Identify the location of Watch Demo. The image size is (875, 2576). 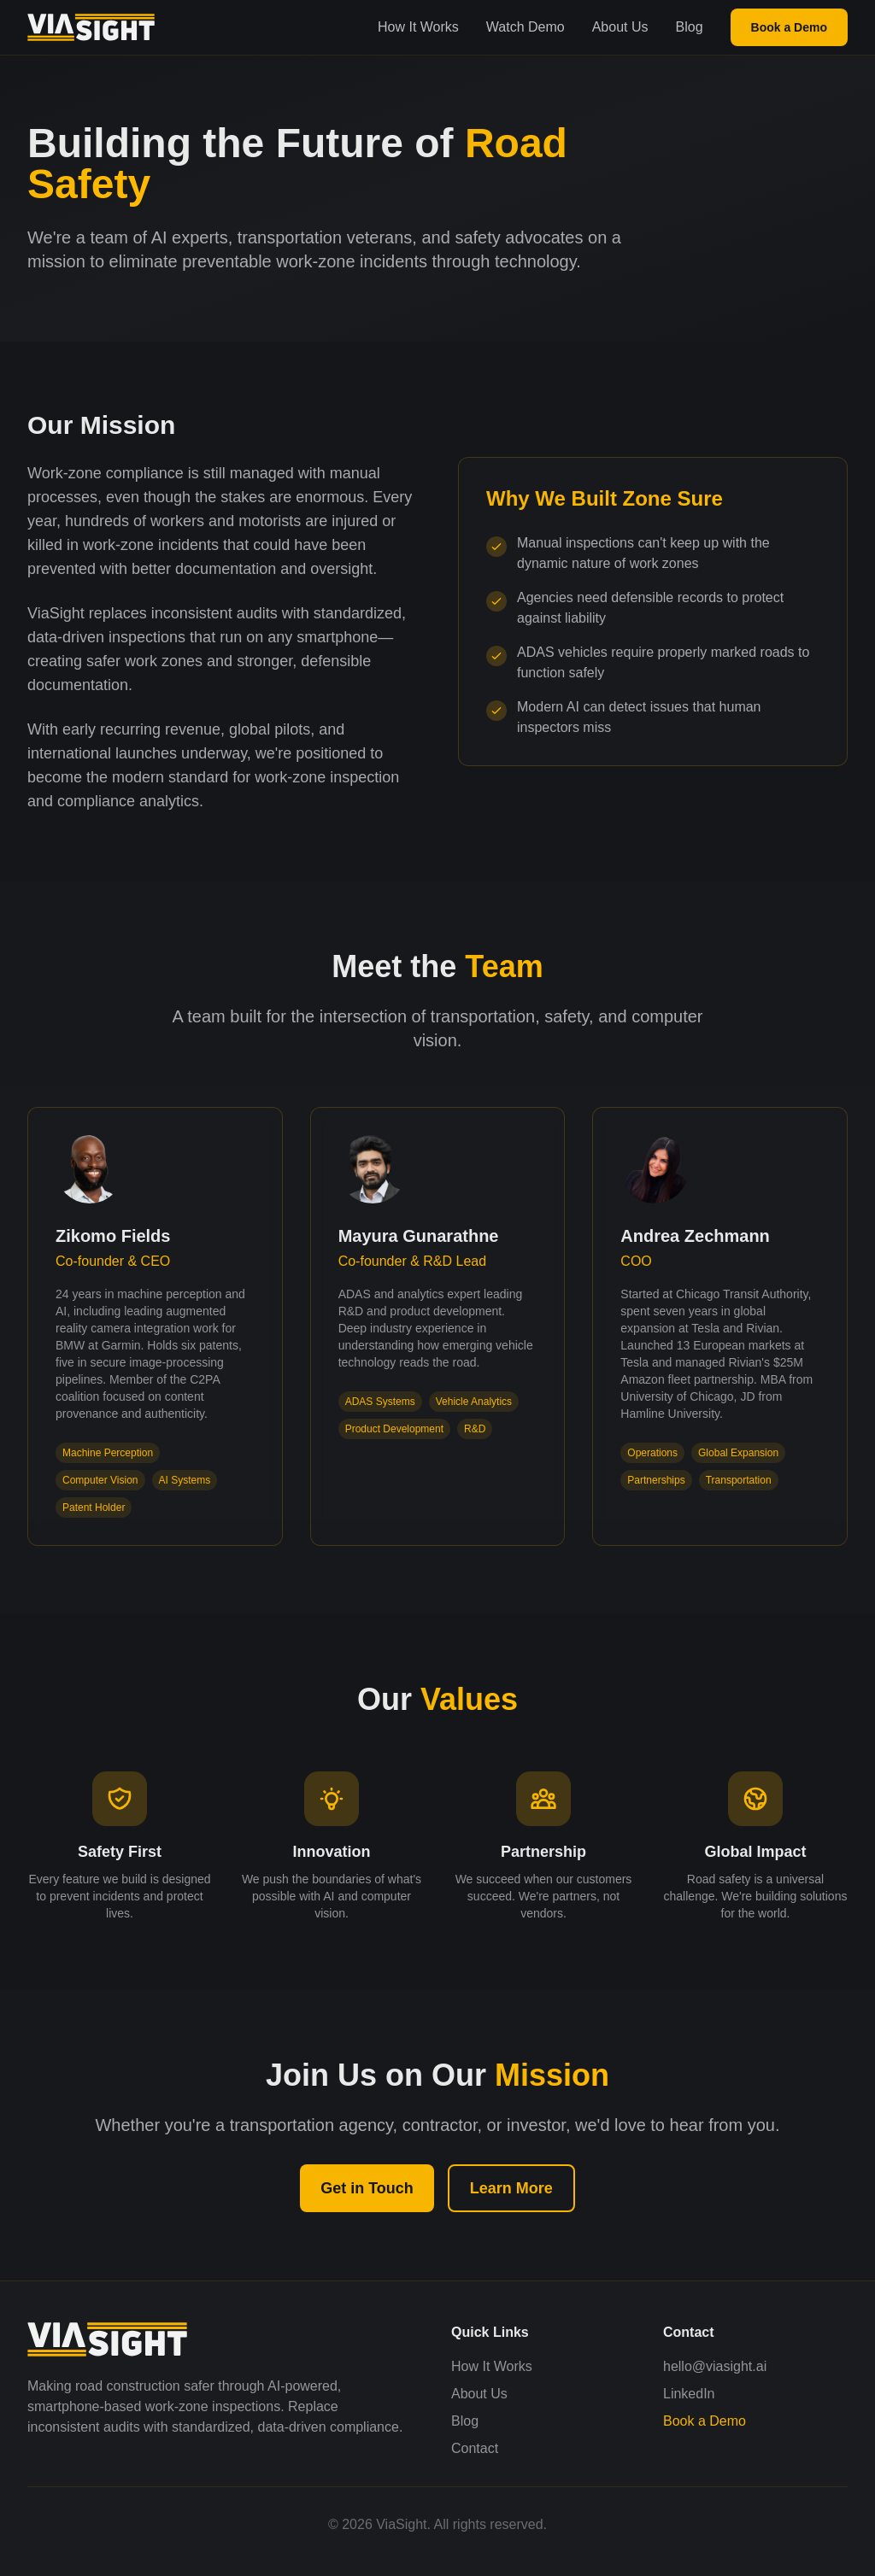
(525, 27).